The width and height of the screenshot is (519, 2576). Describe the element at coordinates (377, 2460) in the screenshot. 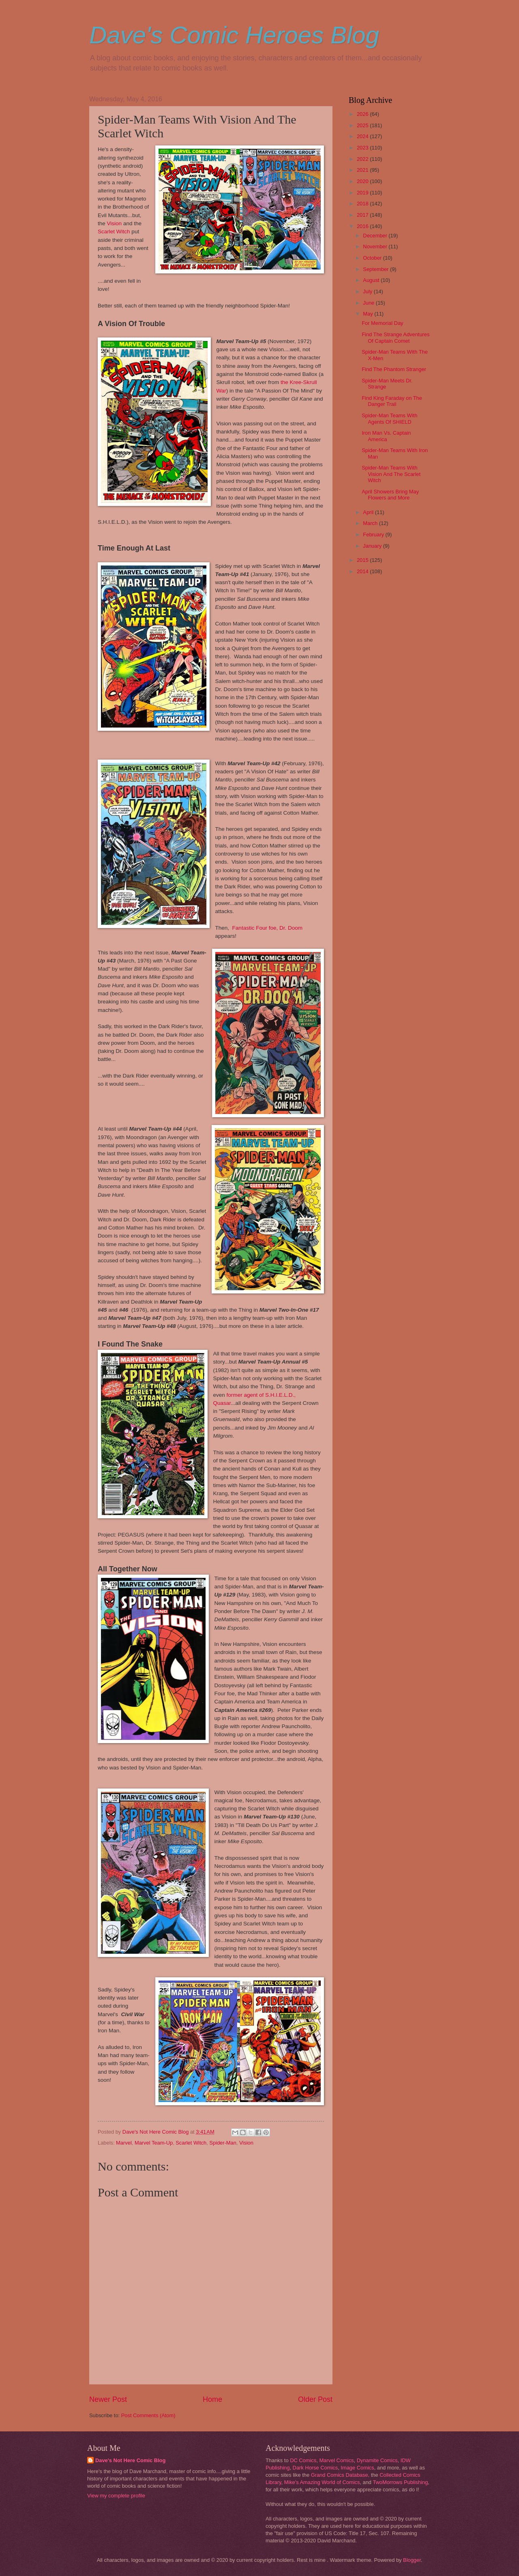

I see `Dynamite Comics` at that location.